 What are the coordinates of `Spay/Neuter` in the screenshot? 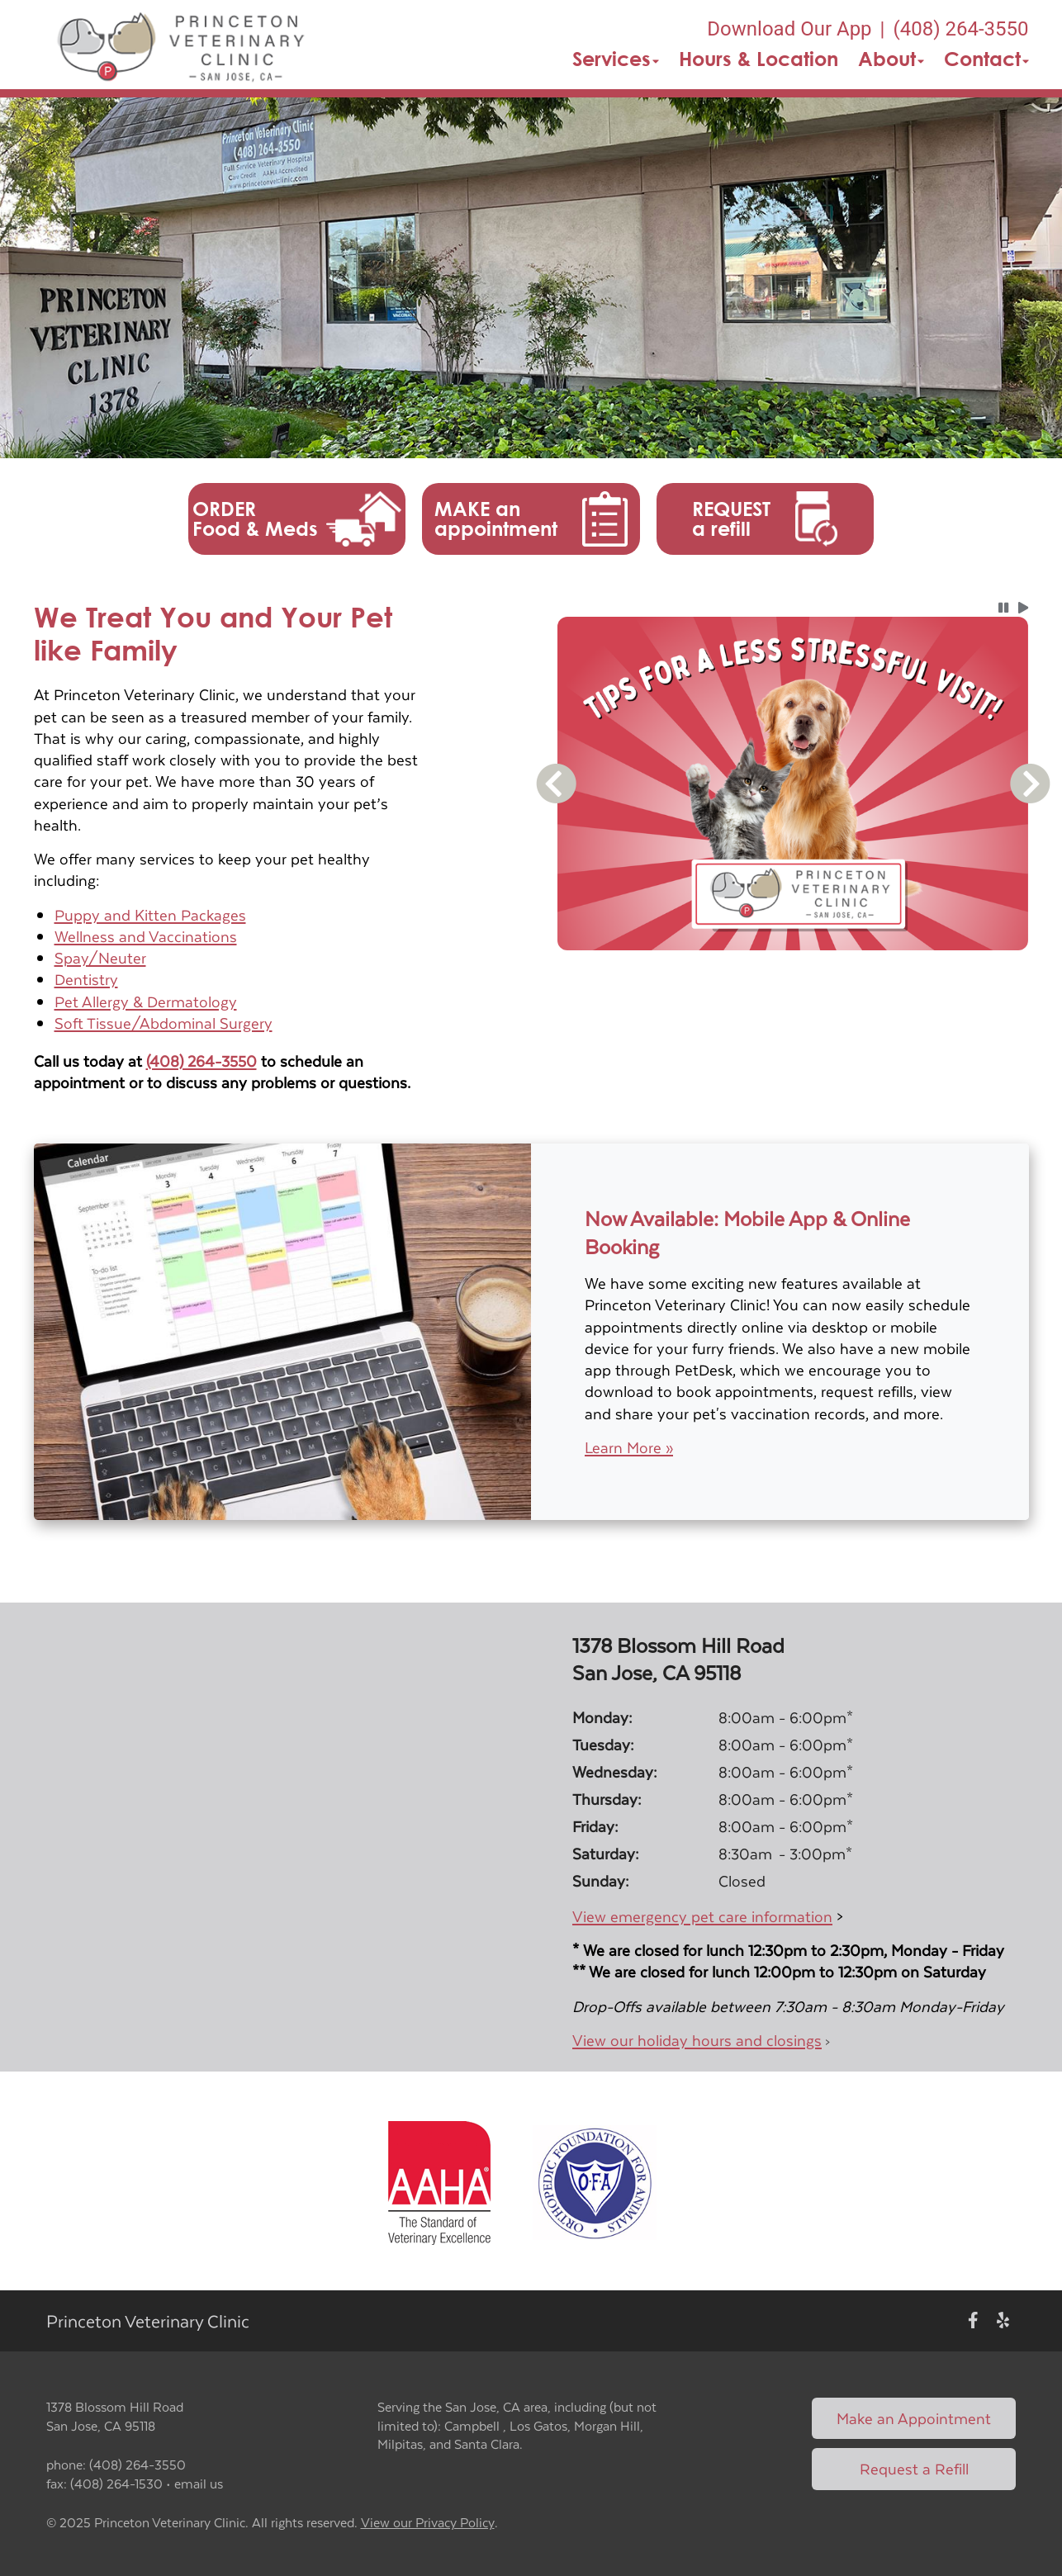 It's located at (100, 957).